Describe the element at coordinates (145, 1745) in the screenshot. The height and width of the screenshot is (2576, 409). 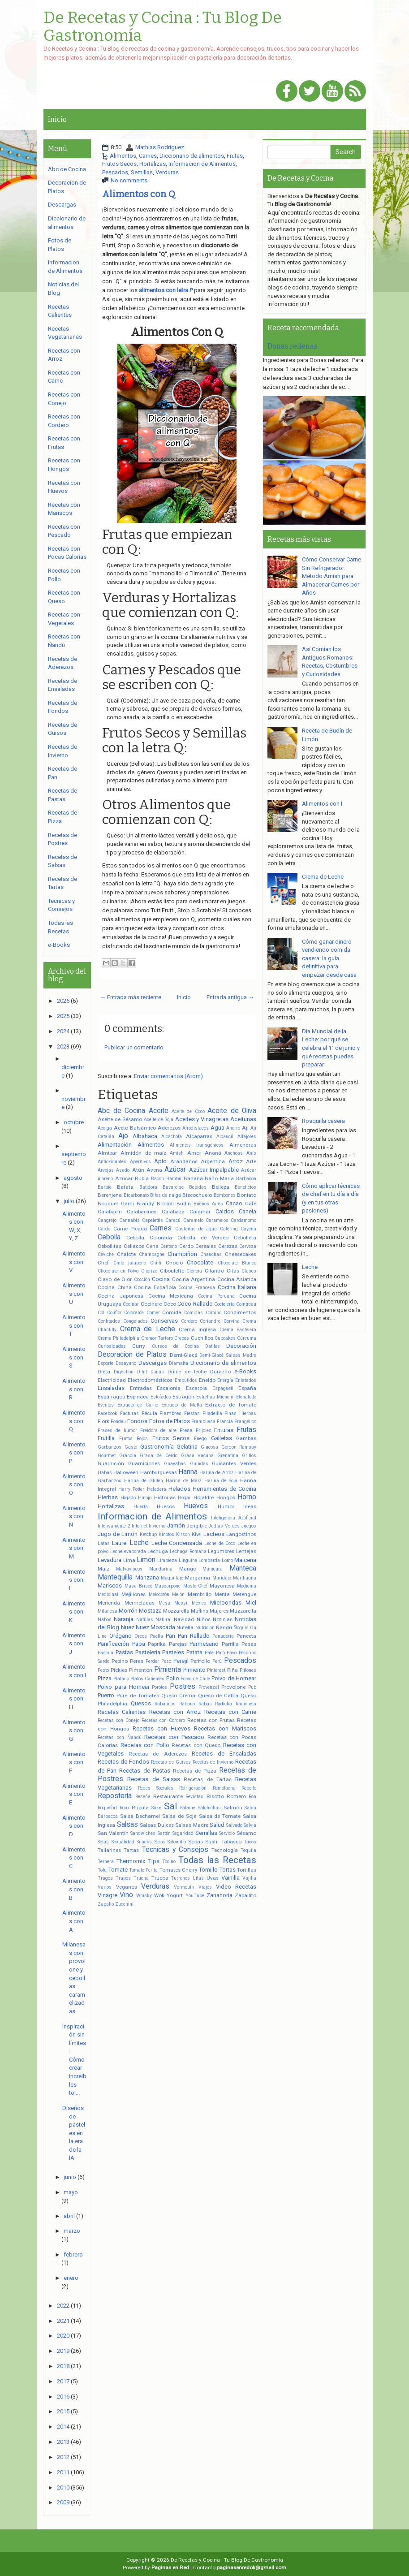
I see `Recetas con Pollo` at that location.